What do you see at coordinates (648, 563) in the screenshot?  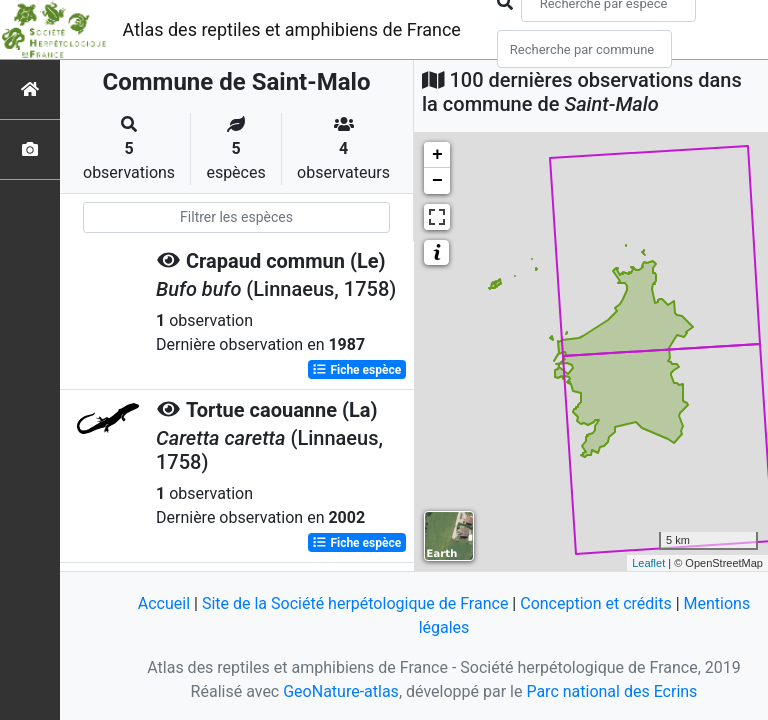 I see `Leaflet` at bounding box center [648, 563].